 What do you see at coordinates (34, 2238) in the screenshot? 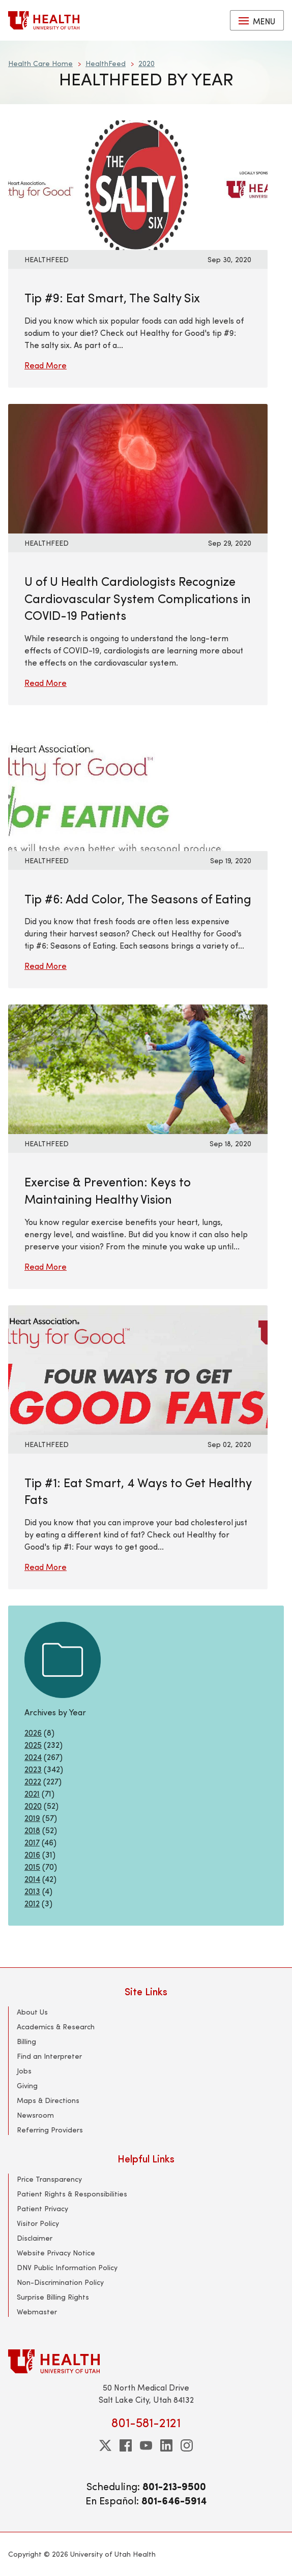
I see `Disclaimer` at bounding box center [34, 2238].